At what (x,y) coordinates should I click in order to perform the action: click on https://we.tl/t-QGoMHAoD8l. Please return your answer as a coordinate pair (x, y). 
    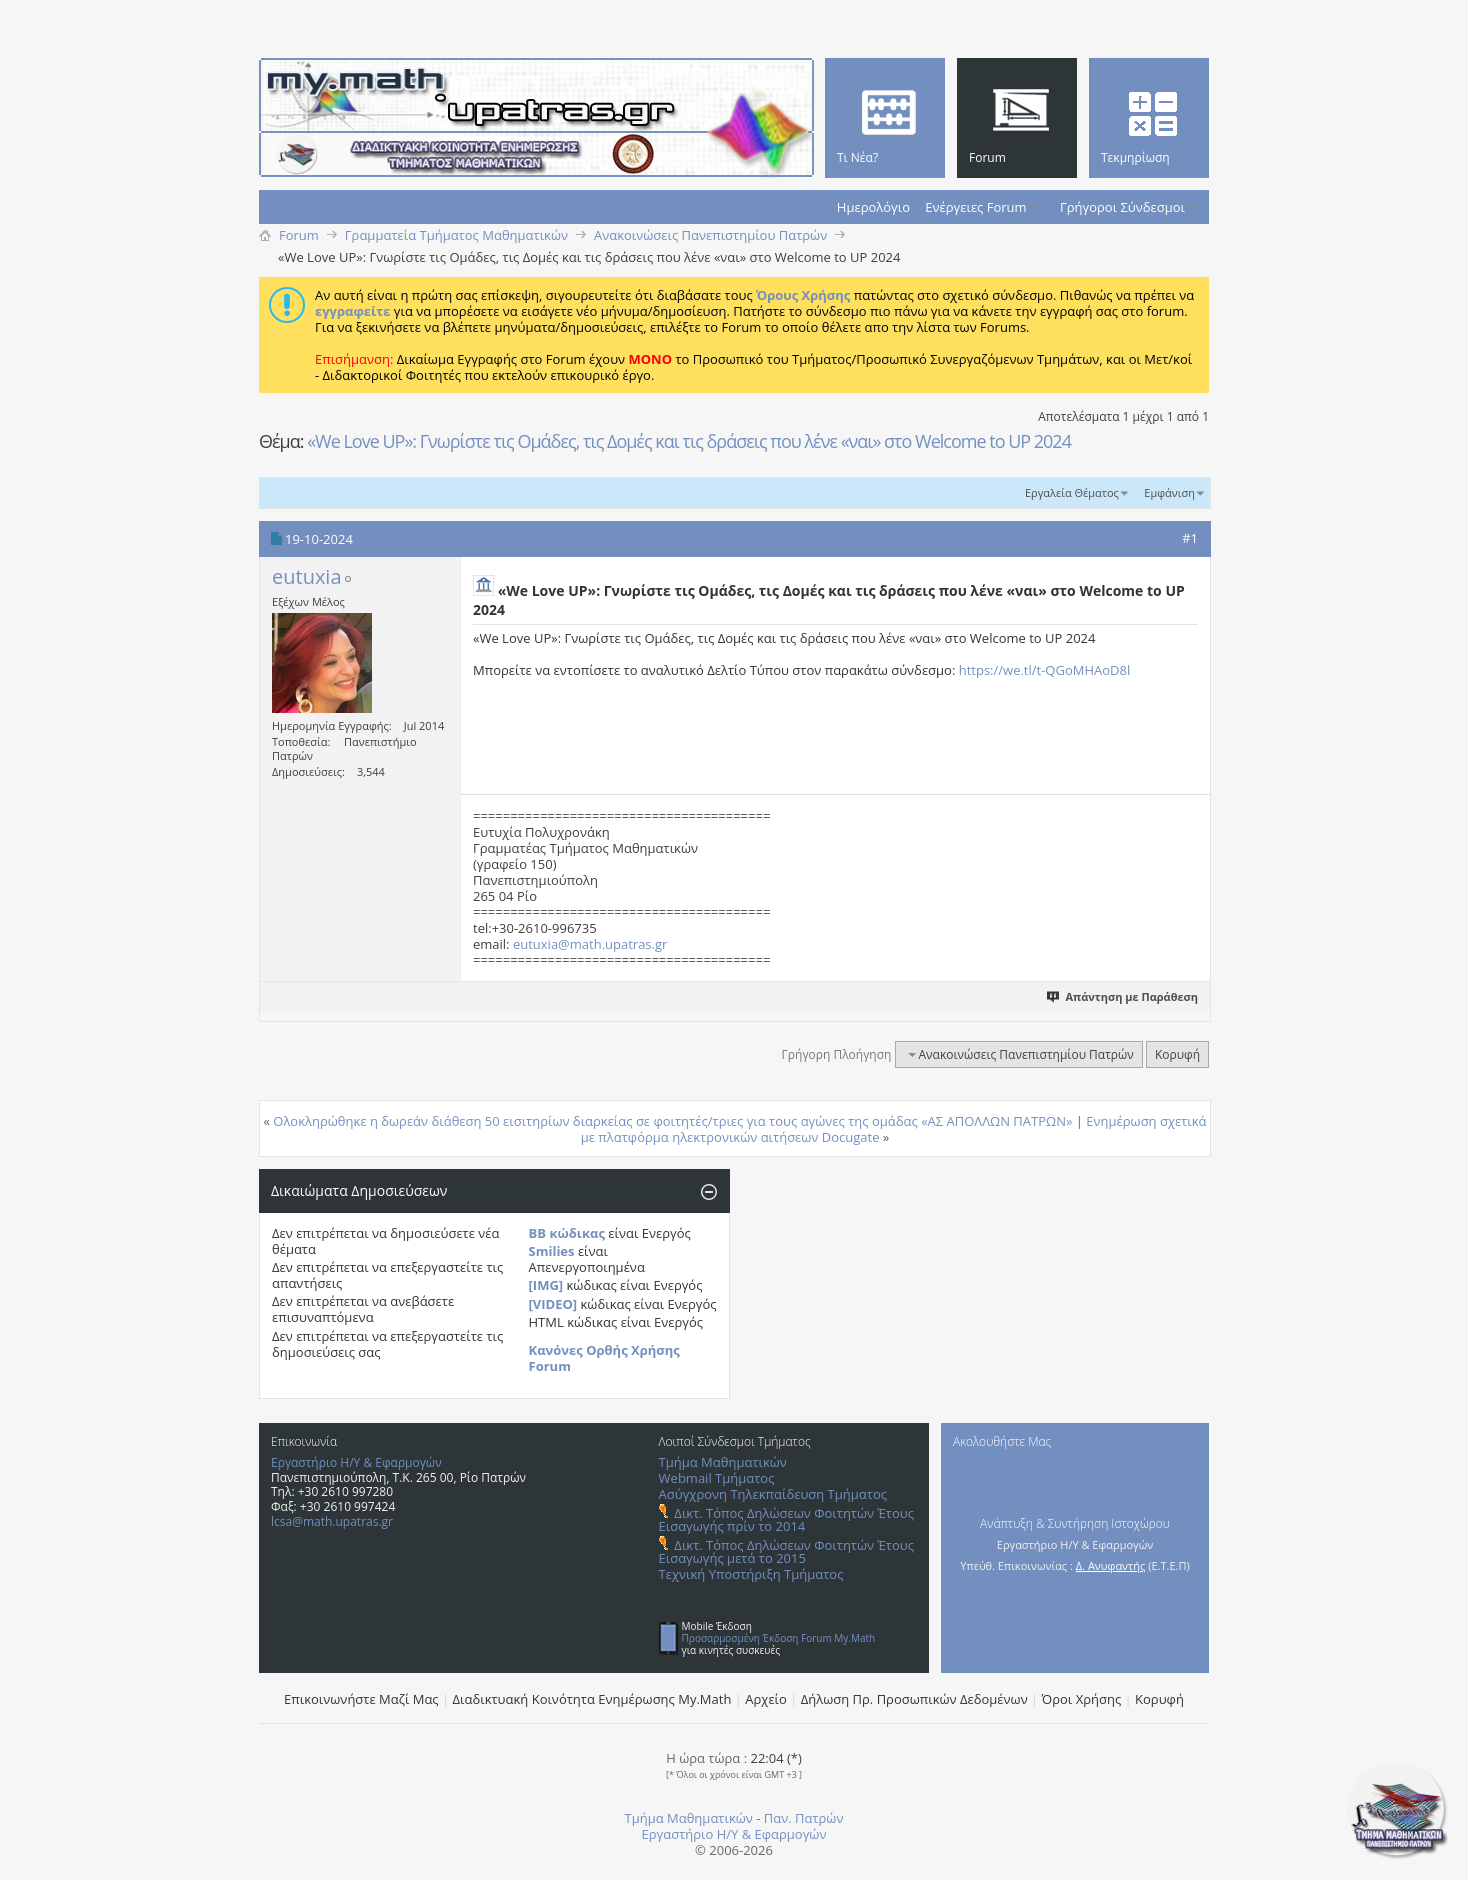
    Looking at the image, I should click on (1044, 670).